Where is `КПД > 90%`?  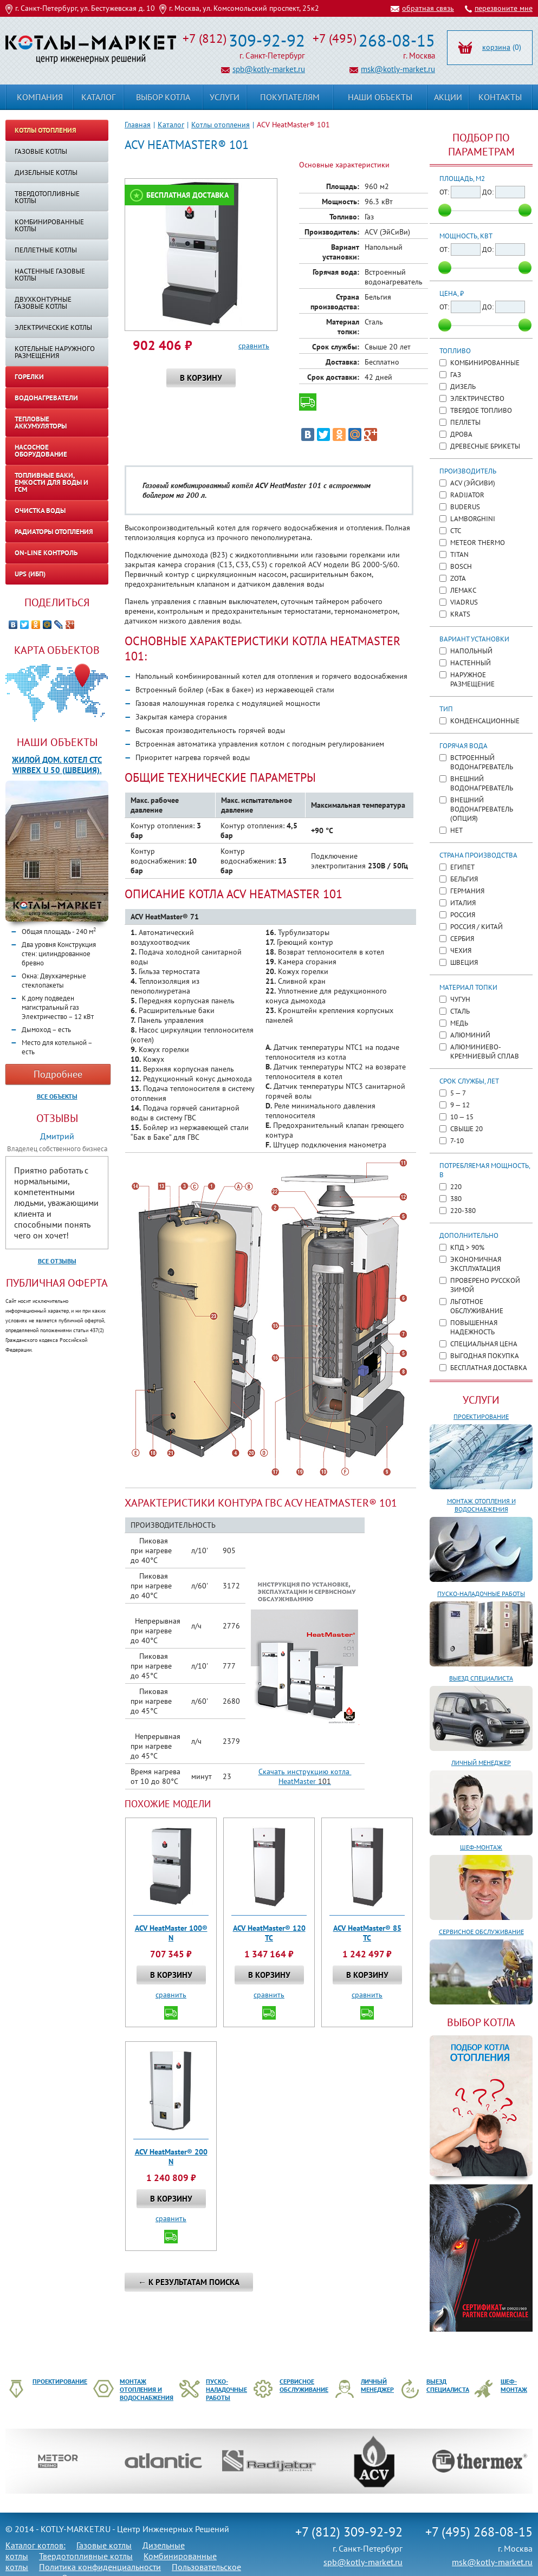
КПД > 90% is located at coordinates (467, 1247).